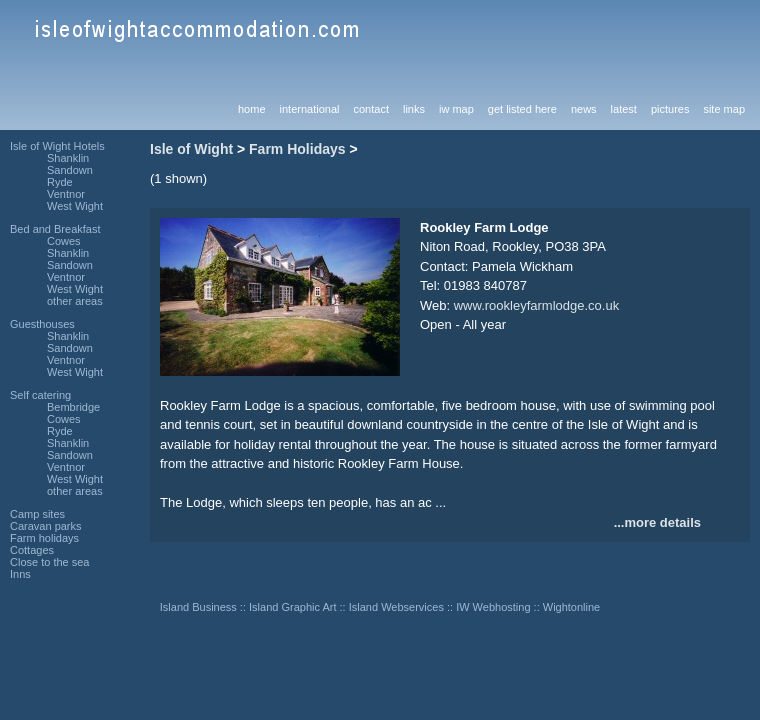  What do you see at coordinates (68, 158) in the screenshot?
I see `Shanklin` at bounding box center [68, 158].